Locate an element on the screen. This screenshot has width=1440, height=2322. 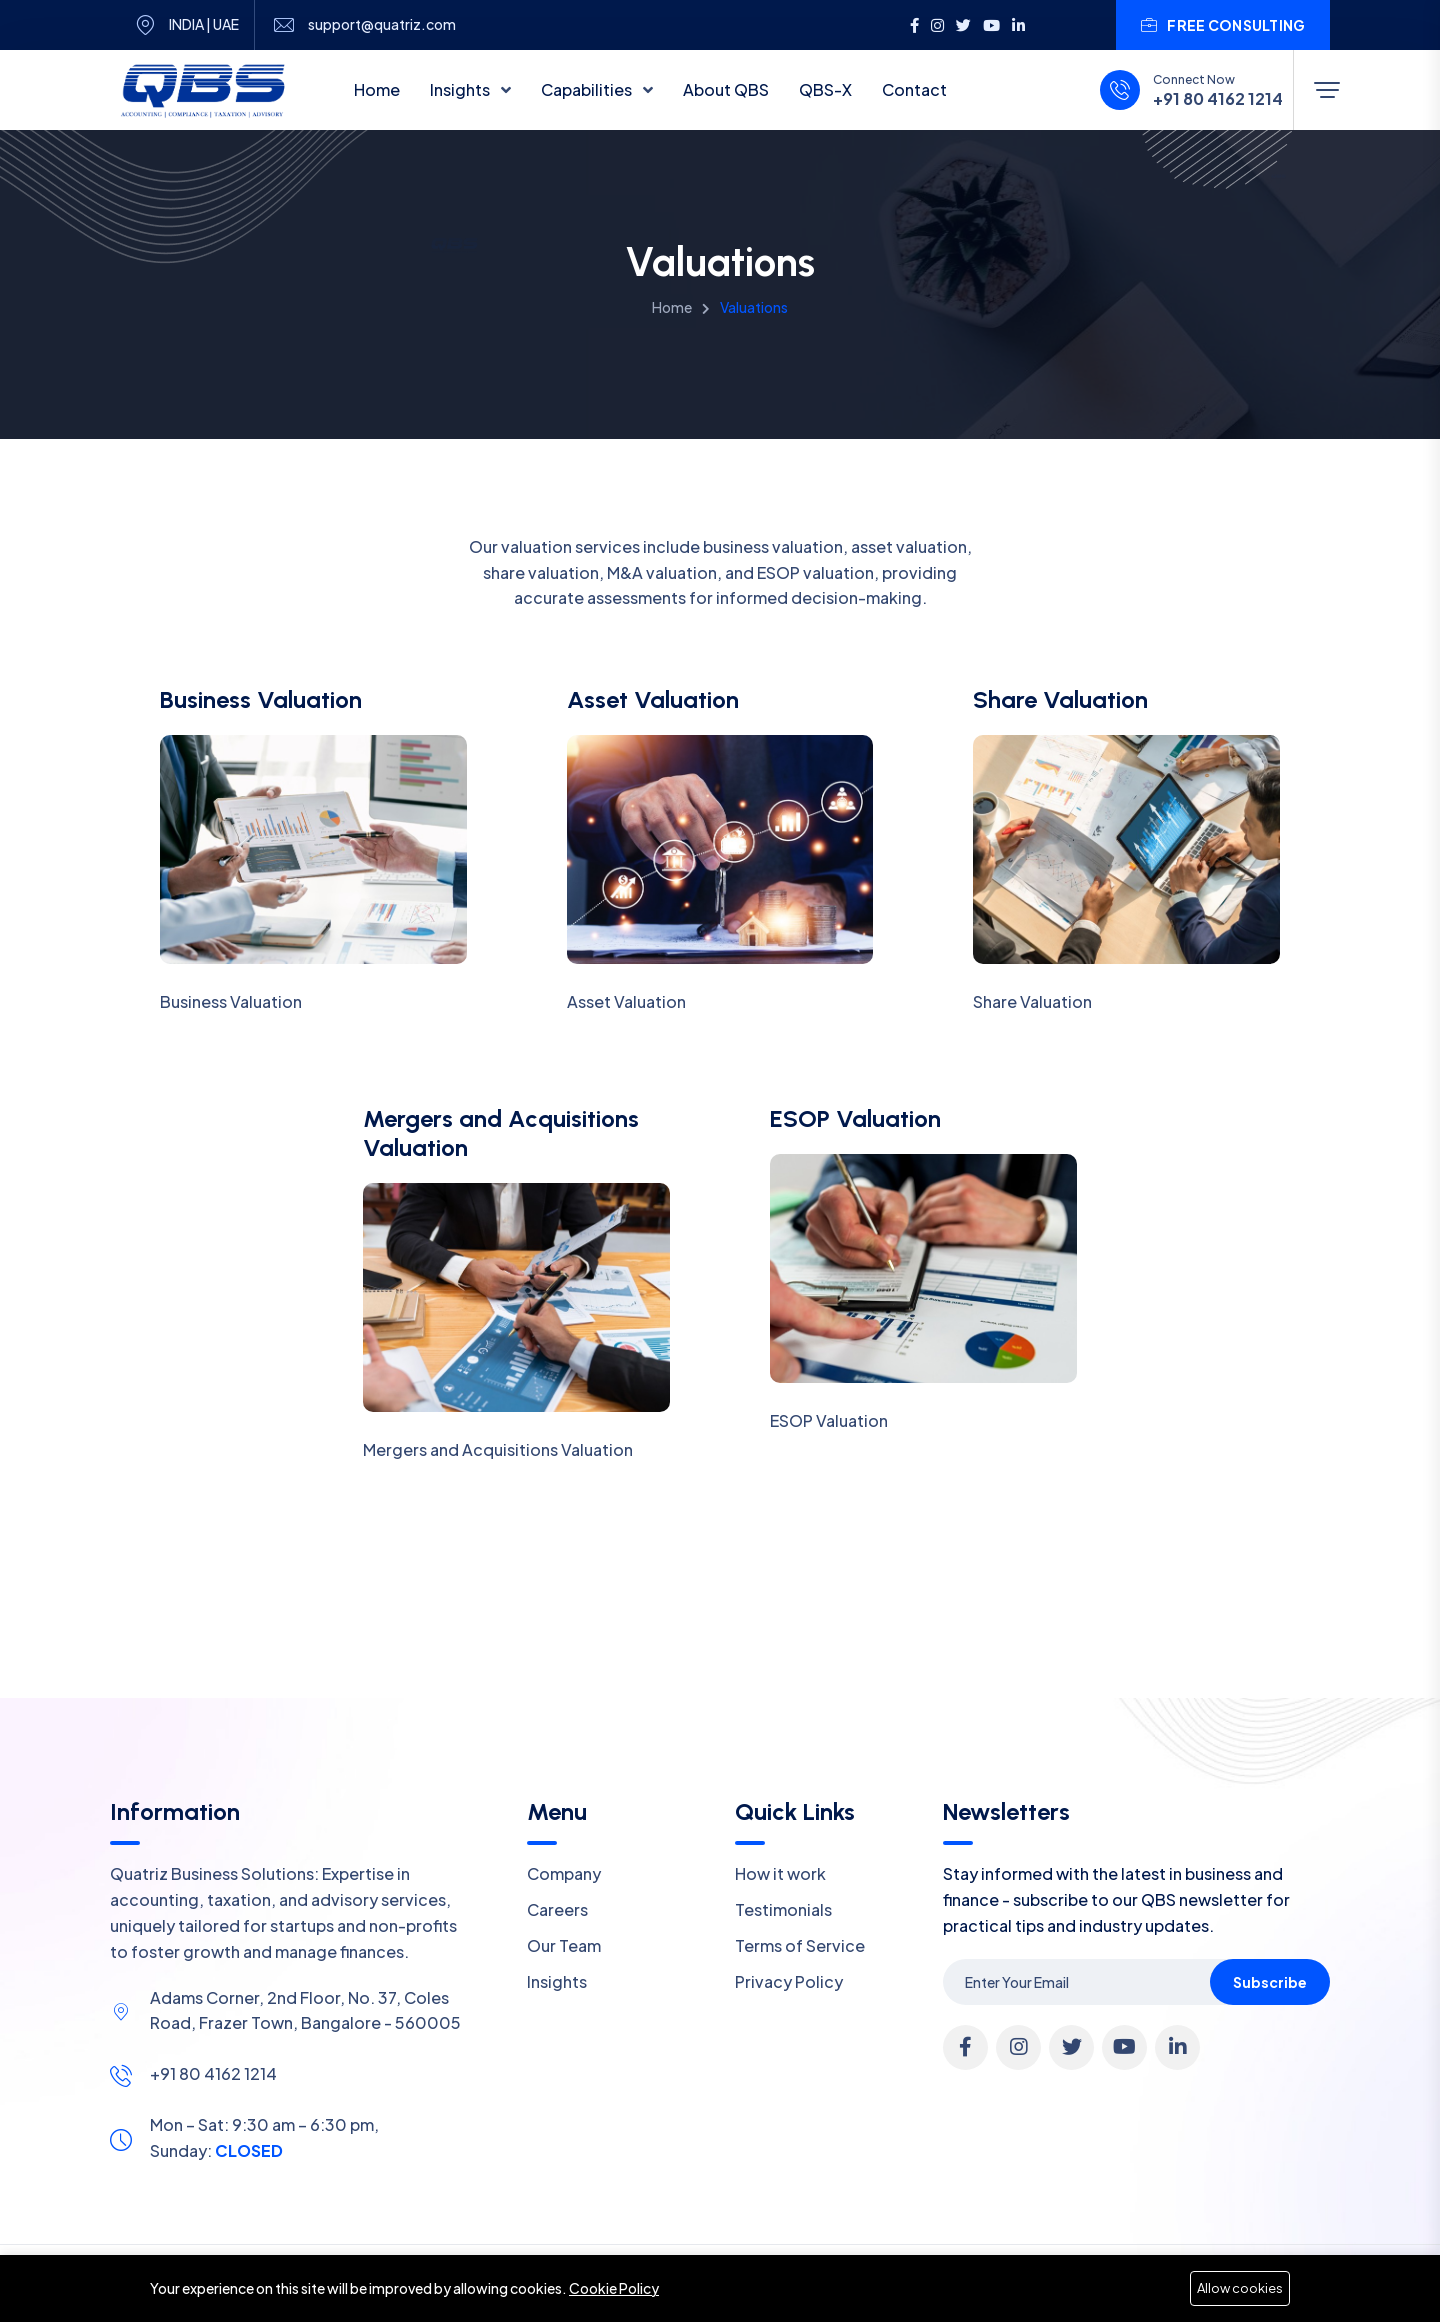
Testimonials is located at coordinates (783, 1909).